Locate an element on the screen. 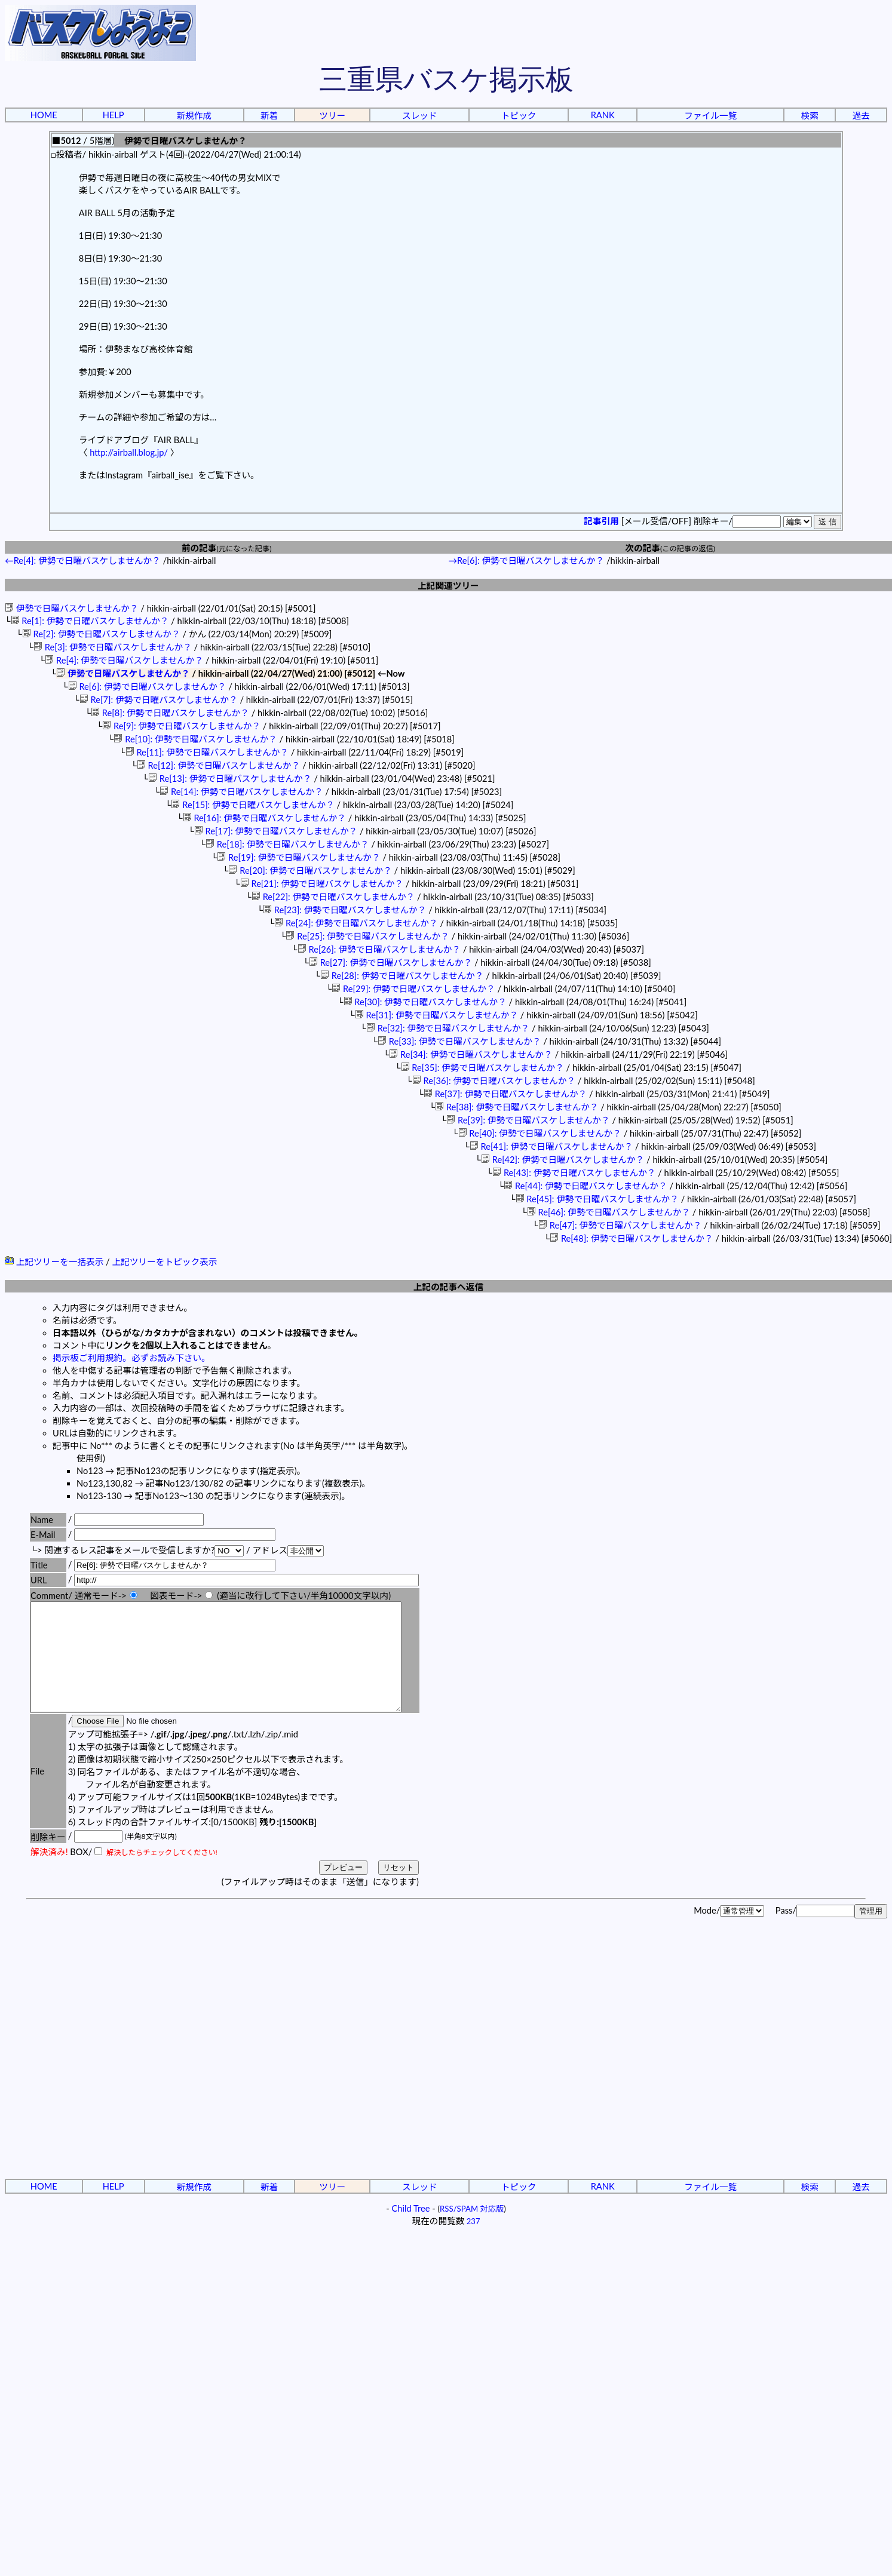 The width and height of the screenshot is (892, 2576). Re[48]: 伊勢で日曜バスケしませんか？ is located at coordinates (631, 1238).